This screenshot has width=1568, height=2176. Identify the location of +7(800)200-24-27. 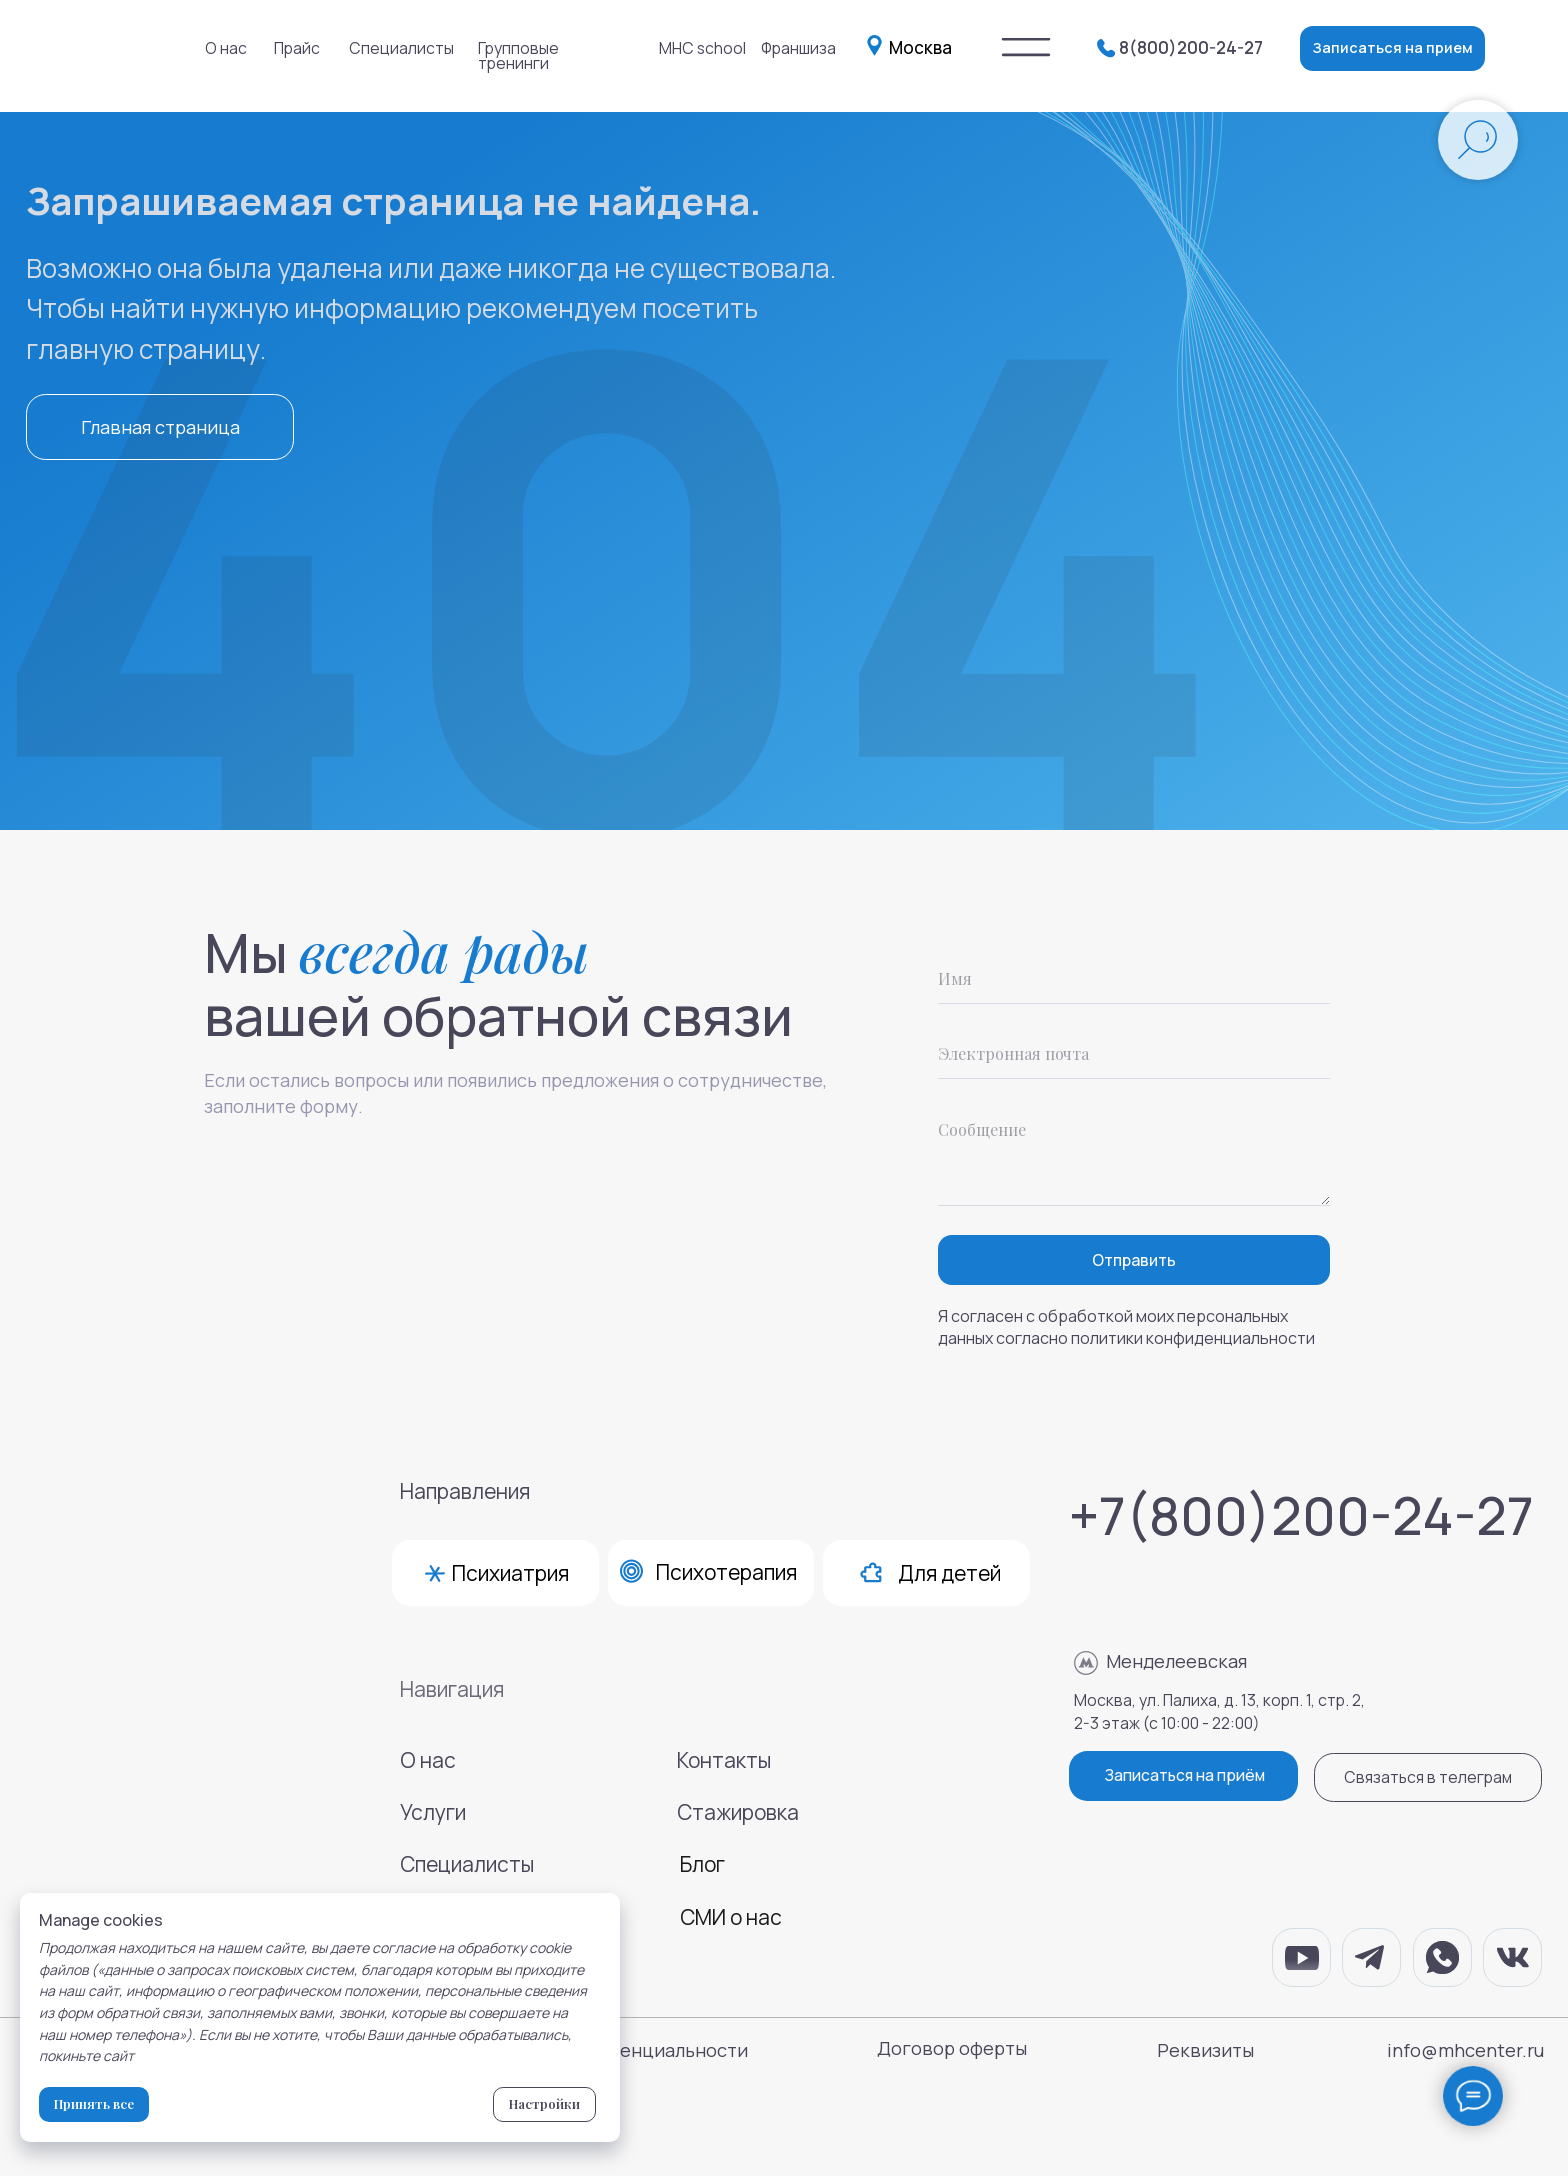
(1301, 1515).